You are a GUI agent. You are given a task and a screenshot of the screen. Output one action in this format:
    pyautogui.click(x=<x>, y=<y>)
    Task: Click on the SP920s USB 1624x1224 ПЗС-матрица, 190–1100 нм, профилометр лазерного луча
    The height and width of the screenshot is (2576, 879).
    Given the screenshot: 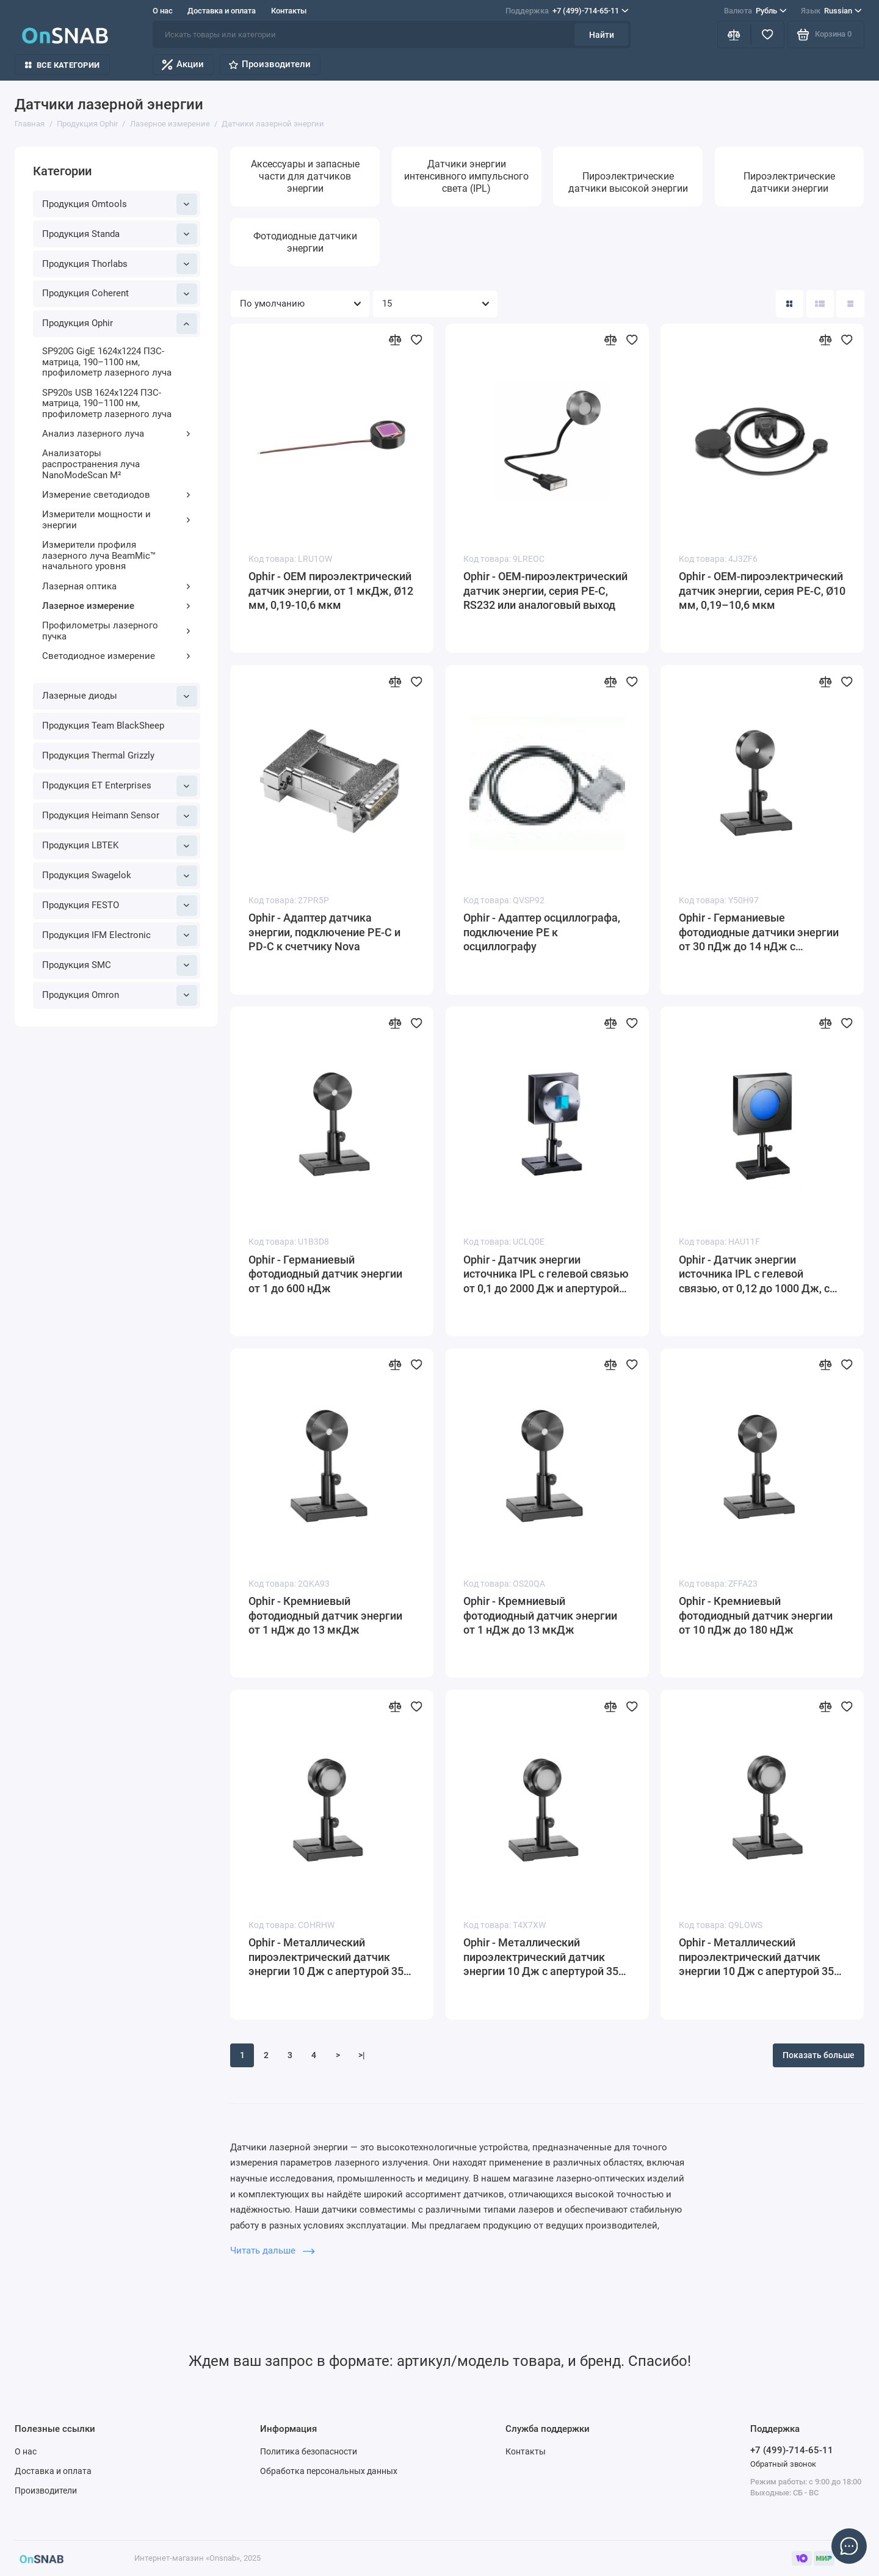 What is the action you would take?
    pyautogui.click(x=107, y=403)
    